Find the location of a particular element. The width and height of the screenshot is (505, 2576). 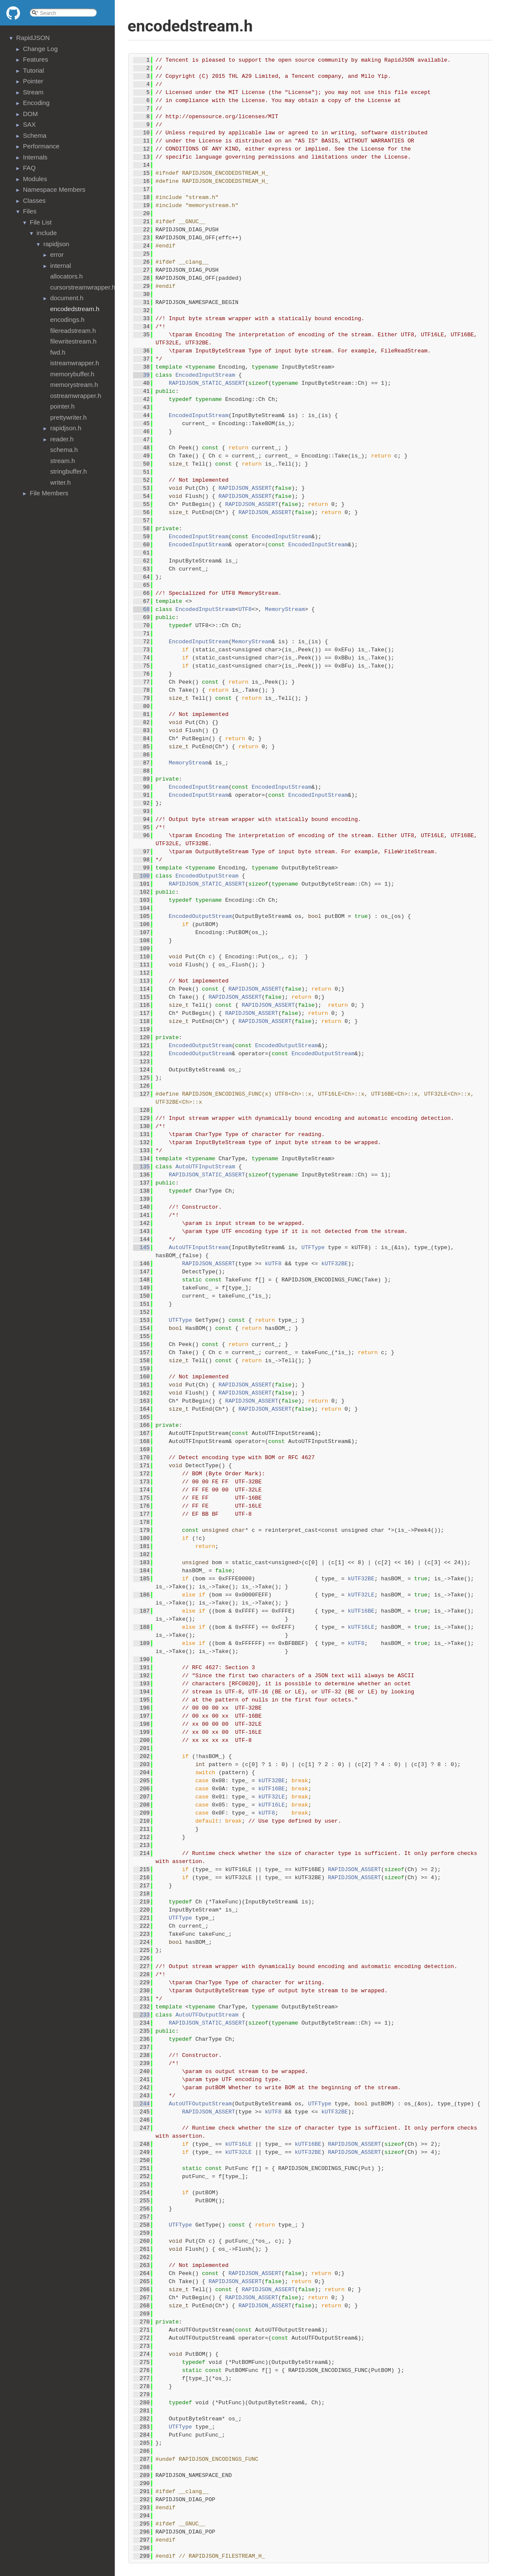

ostreamwrapper.h is located at coordinates (75, 395).